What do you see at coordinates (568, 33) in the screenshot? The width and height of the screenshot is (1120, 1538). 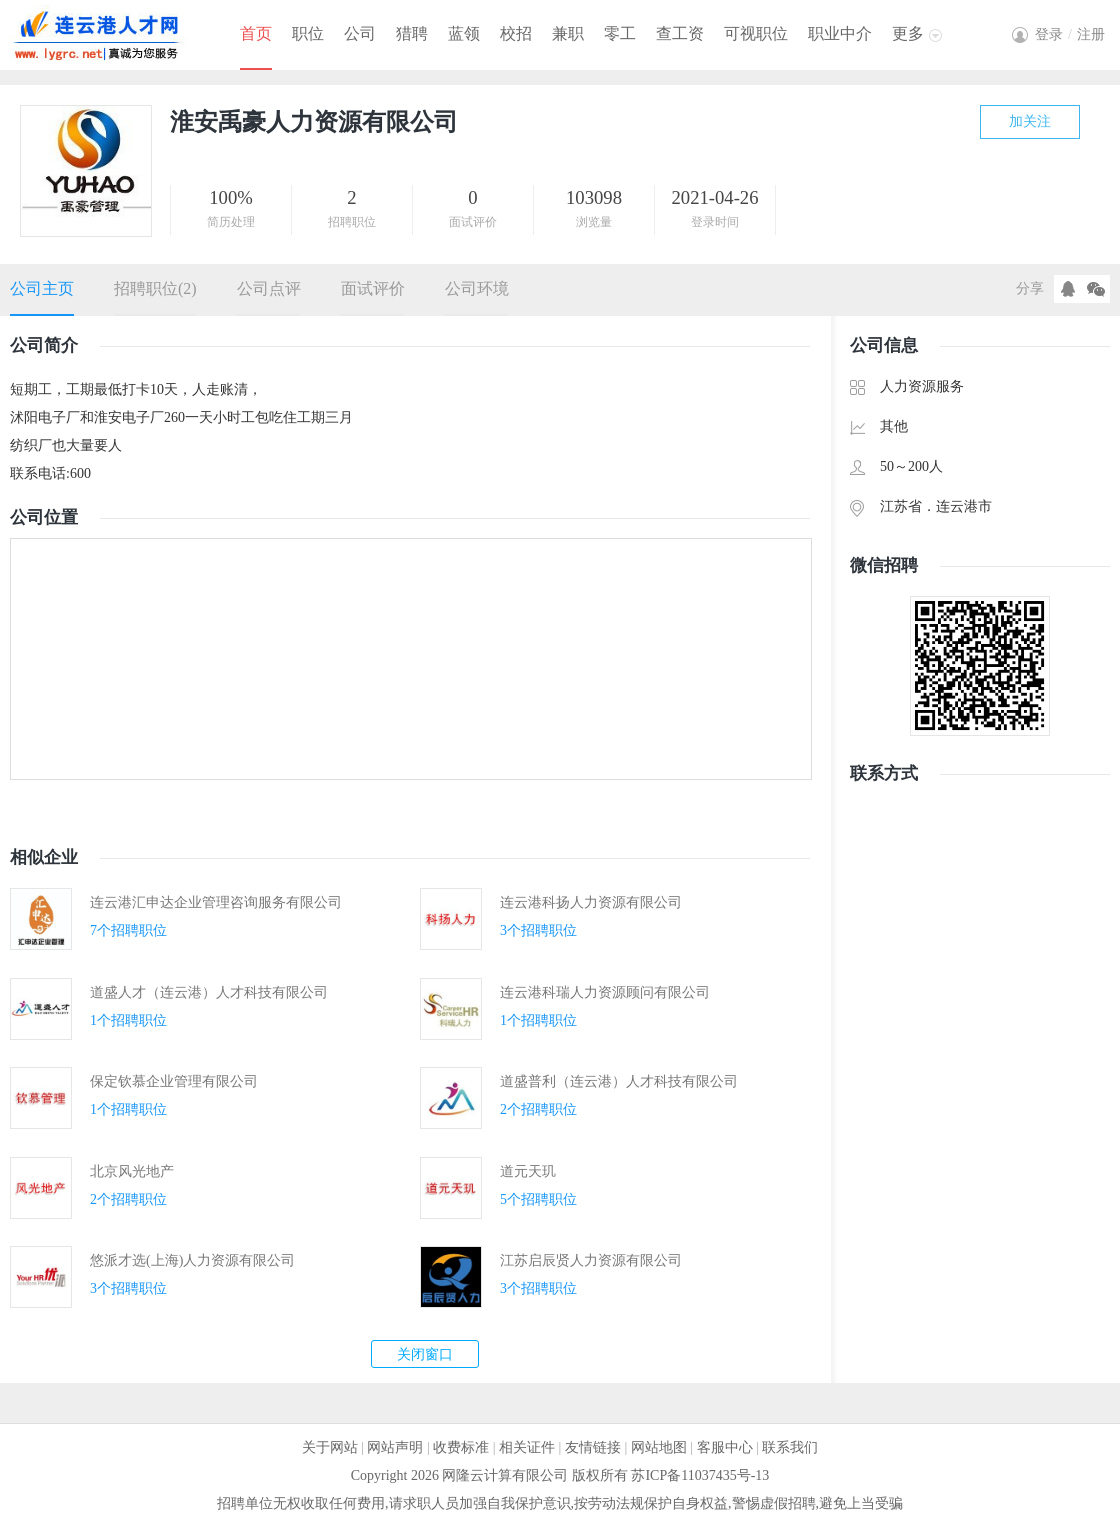 I see `兼职` at bounding box center [568, 33].